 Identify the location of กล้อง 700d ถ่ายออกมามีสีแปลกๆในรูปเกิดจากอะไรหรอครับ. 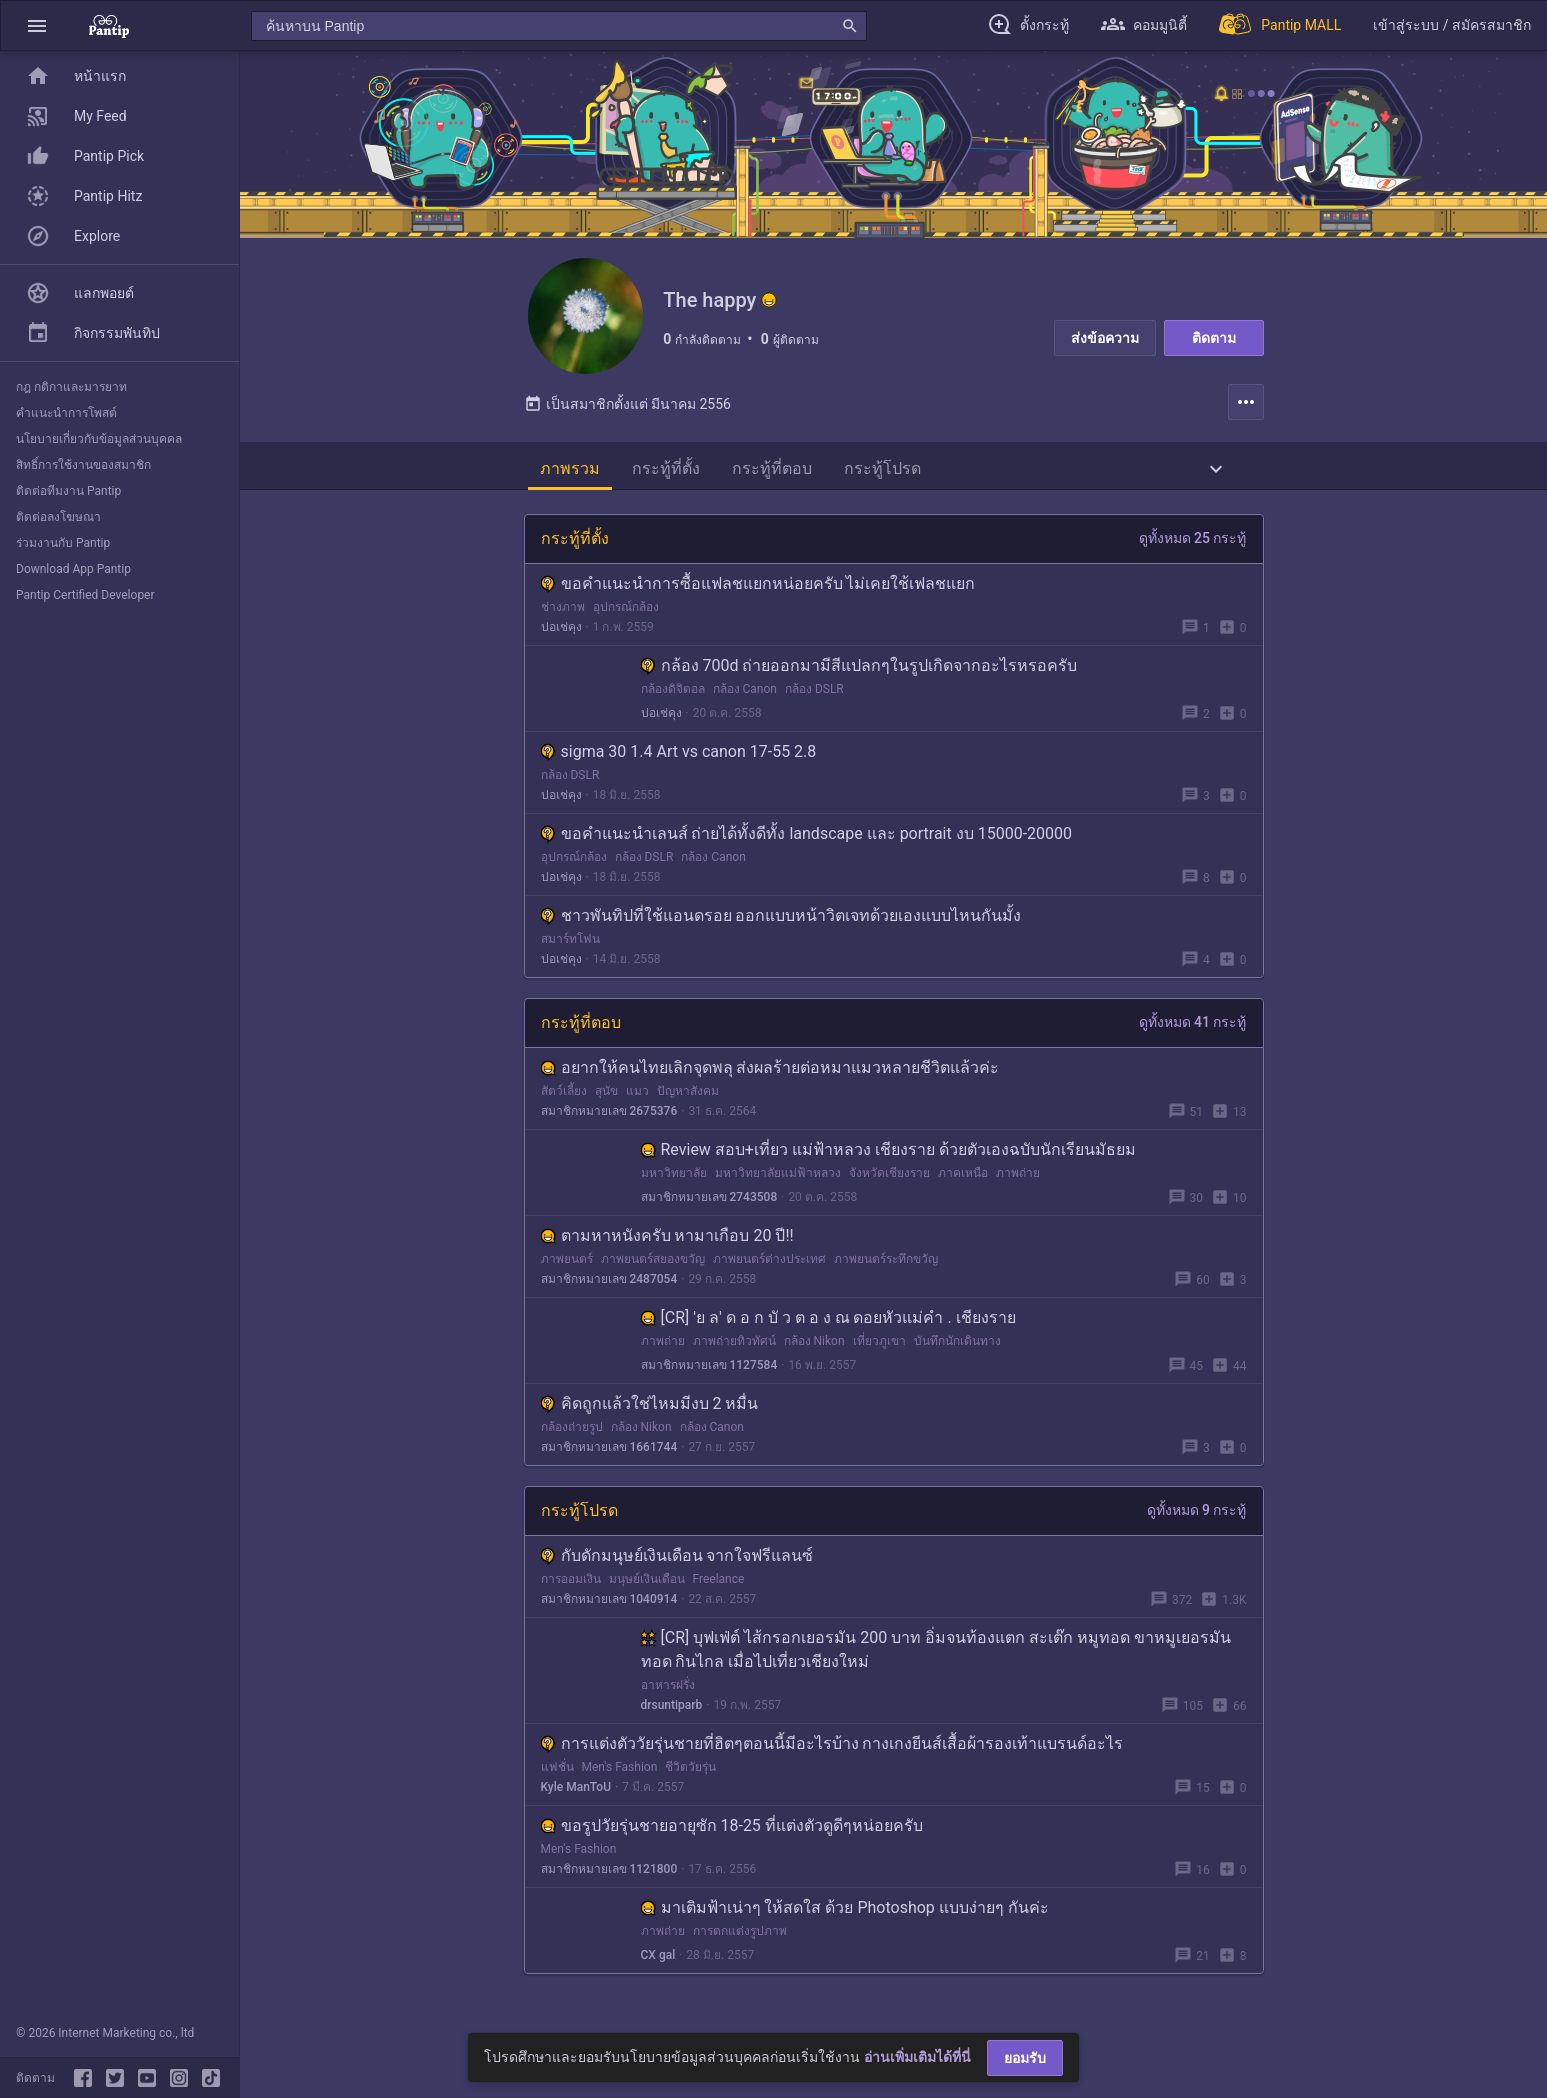
(859, 669).